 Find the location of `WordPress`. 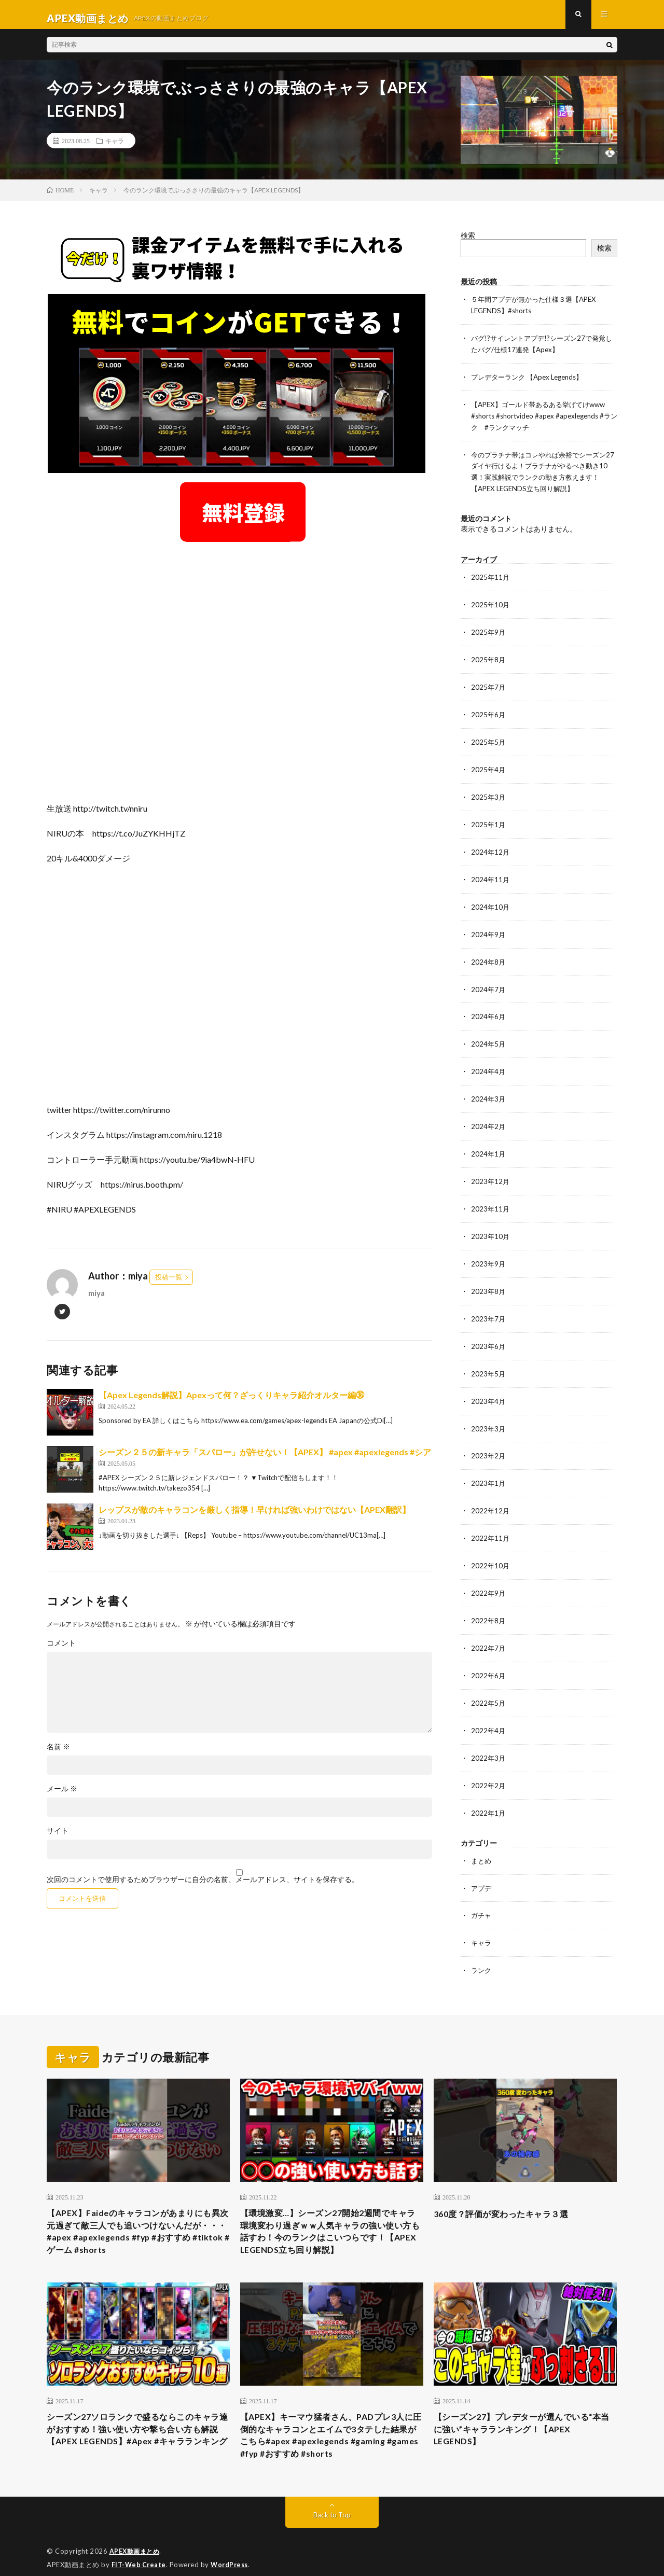

WordPress is located at coordinates (232, 2553).